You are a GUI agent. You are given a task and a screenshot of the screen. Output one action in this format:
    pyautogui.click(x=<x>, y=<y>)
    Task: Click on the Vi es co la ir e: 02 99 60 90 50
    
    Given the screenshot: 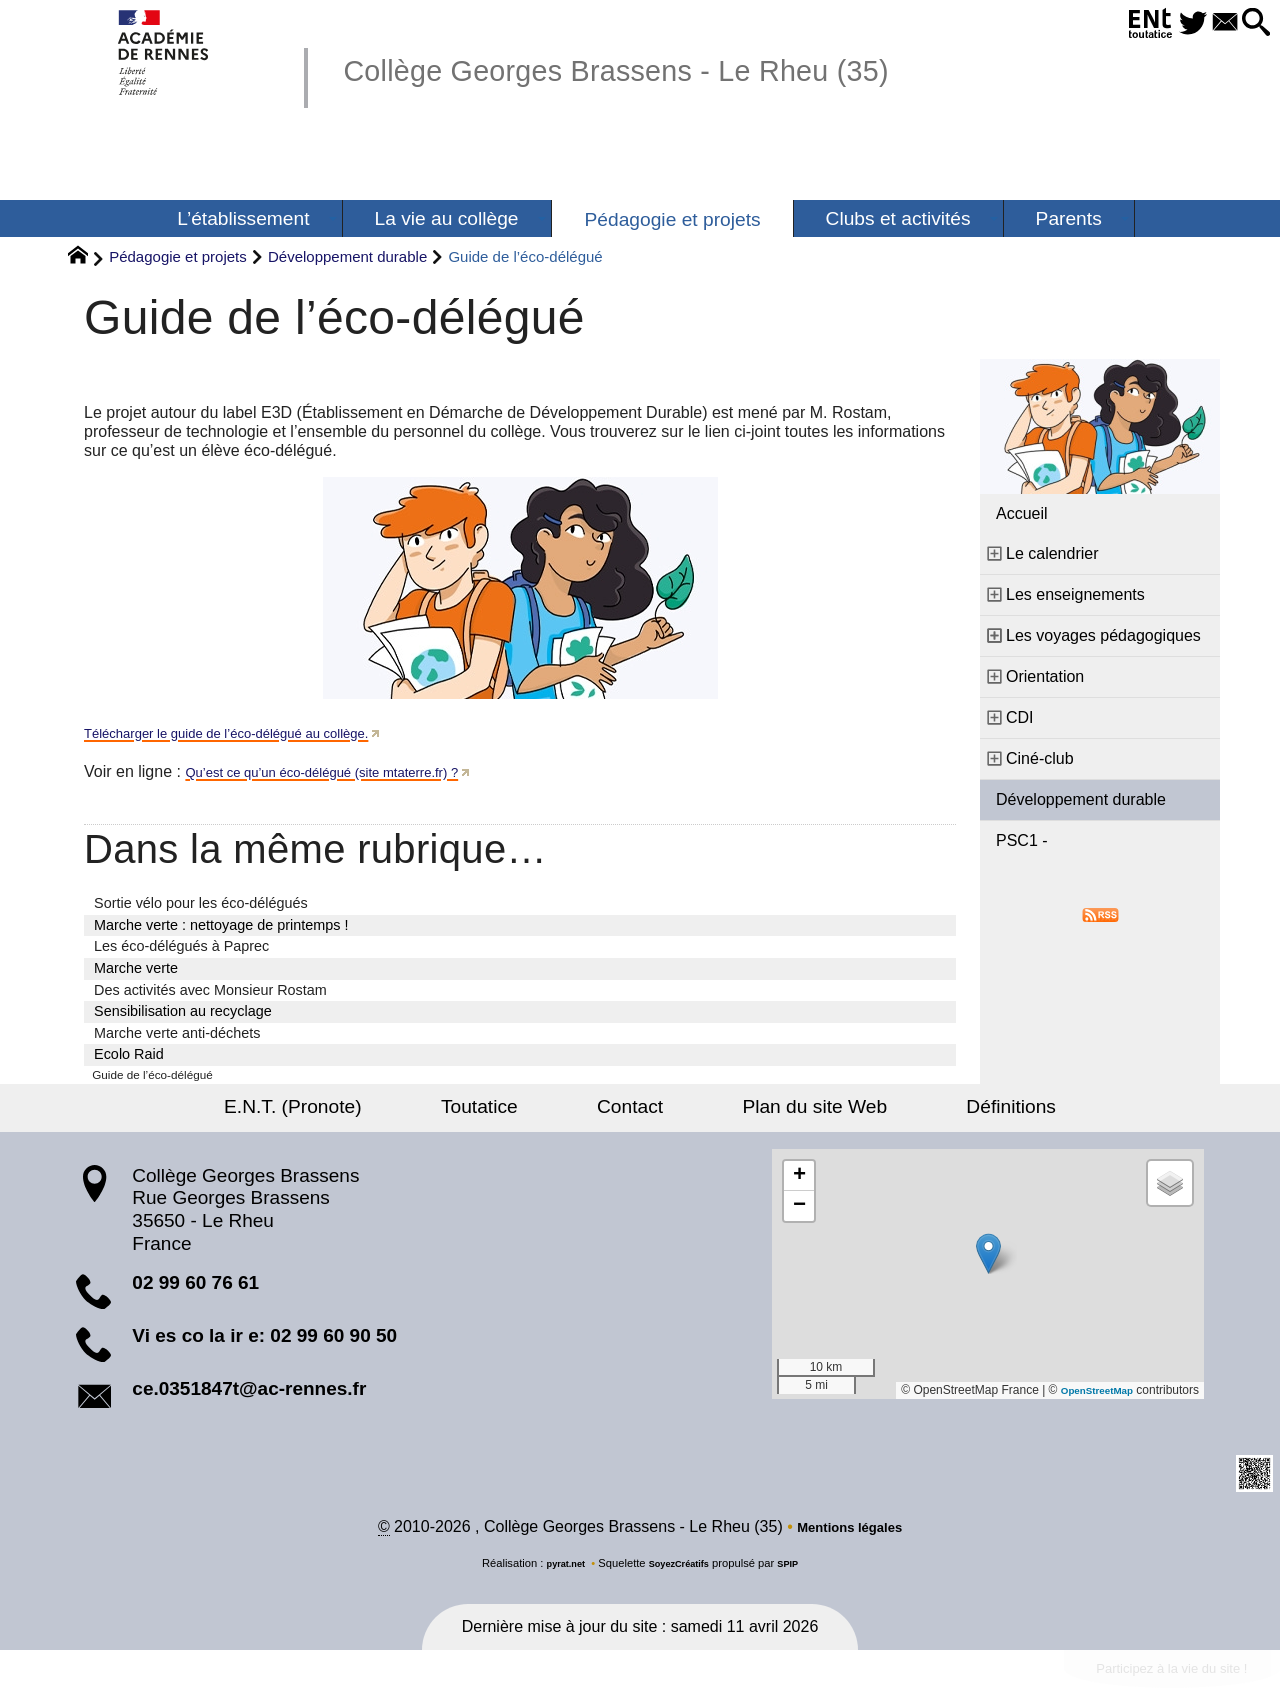 What is the action you would take?
    pyautogui.click(x=264, y=1339)
    